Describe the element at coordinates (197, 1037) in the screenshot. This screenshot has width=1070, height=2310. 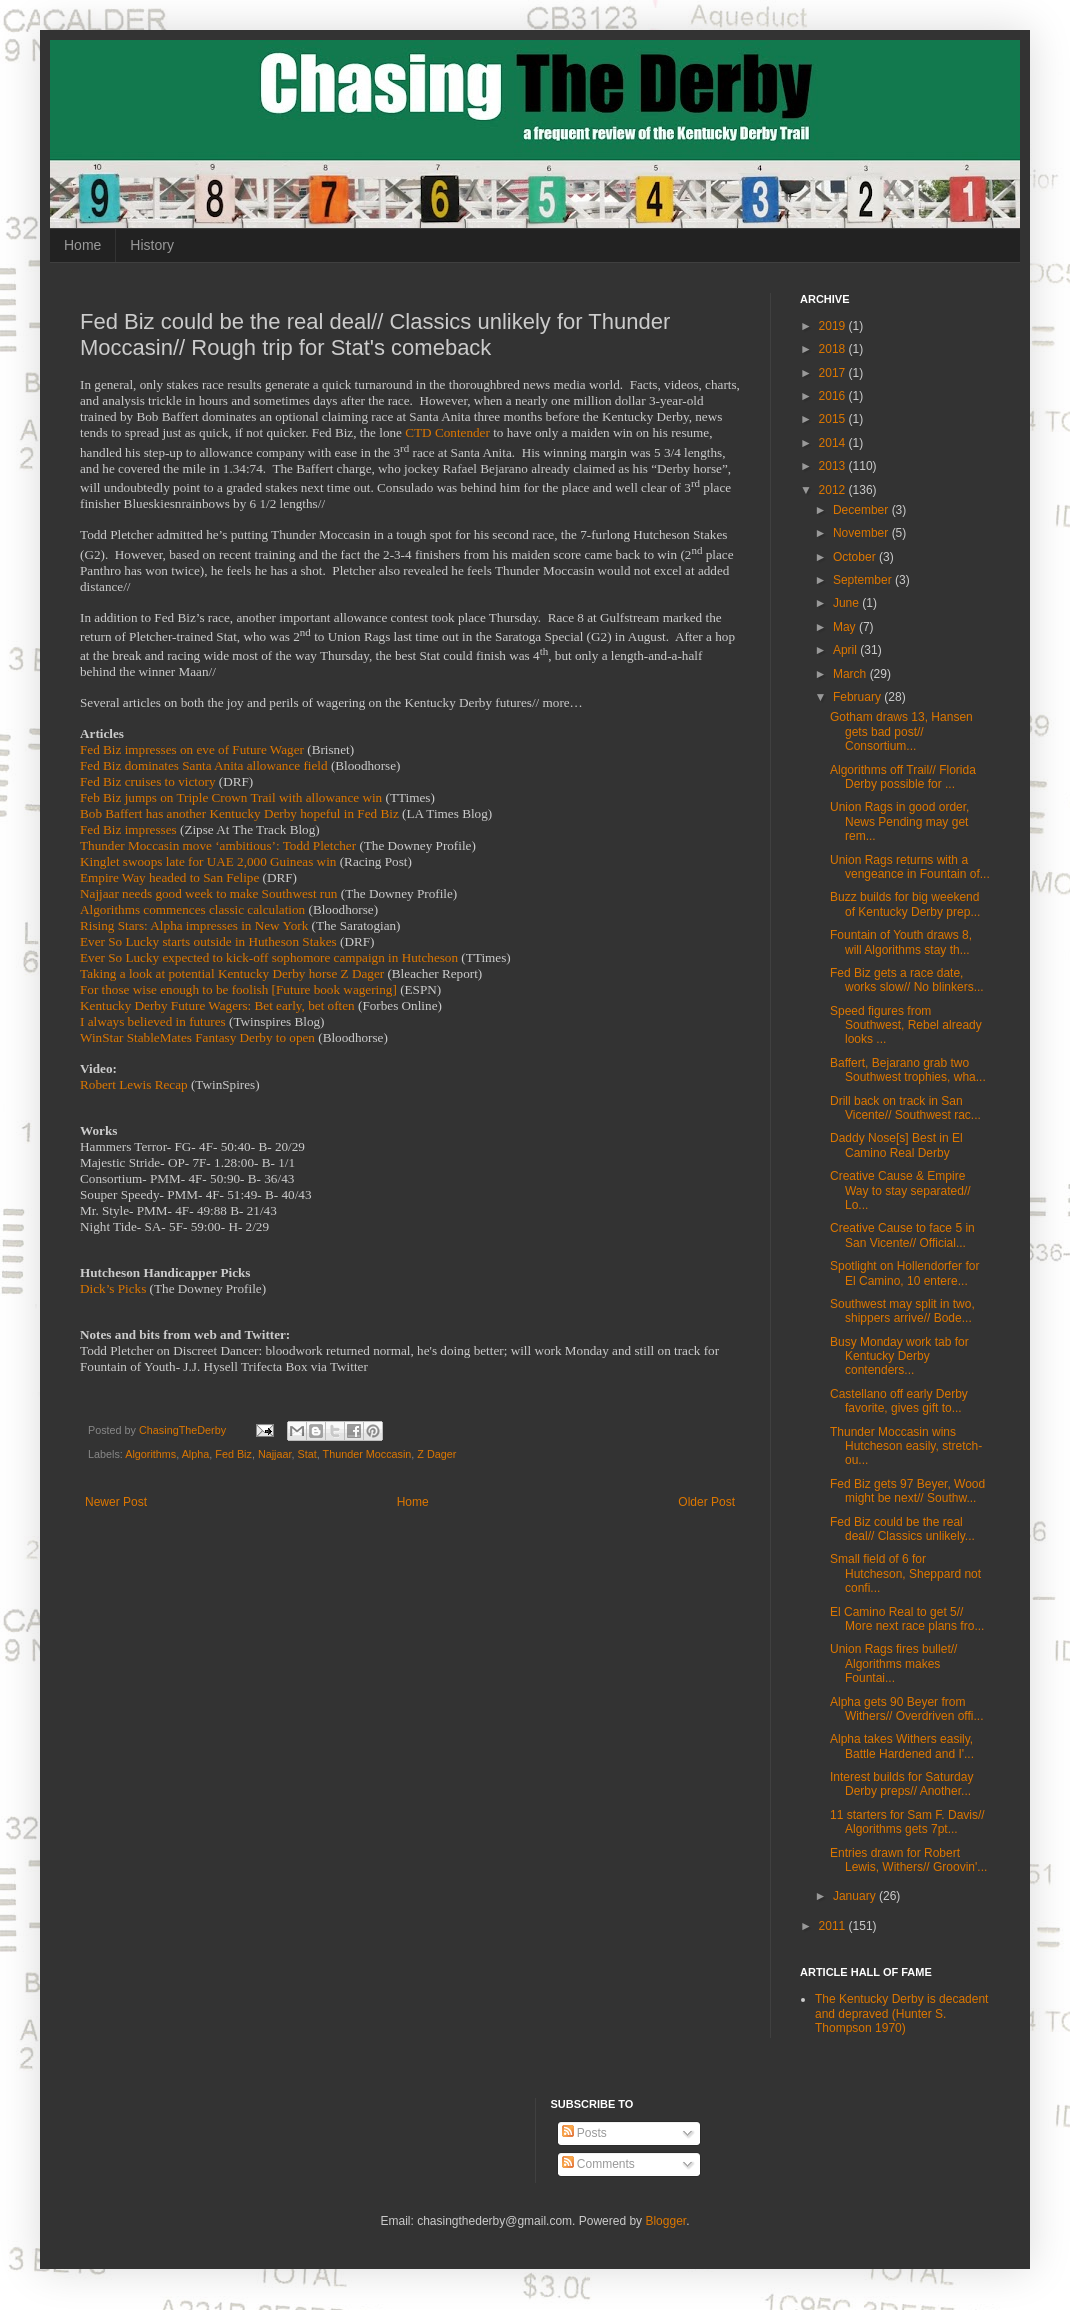
I see `WinStar StableMates Fantasy Derby to open` at that location.